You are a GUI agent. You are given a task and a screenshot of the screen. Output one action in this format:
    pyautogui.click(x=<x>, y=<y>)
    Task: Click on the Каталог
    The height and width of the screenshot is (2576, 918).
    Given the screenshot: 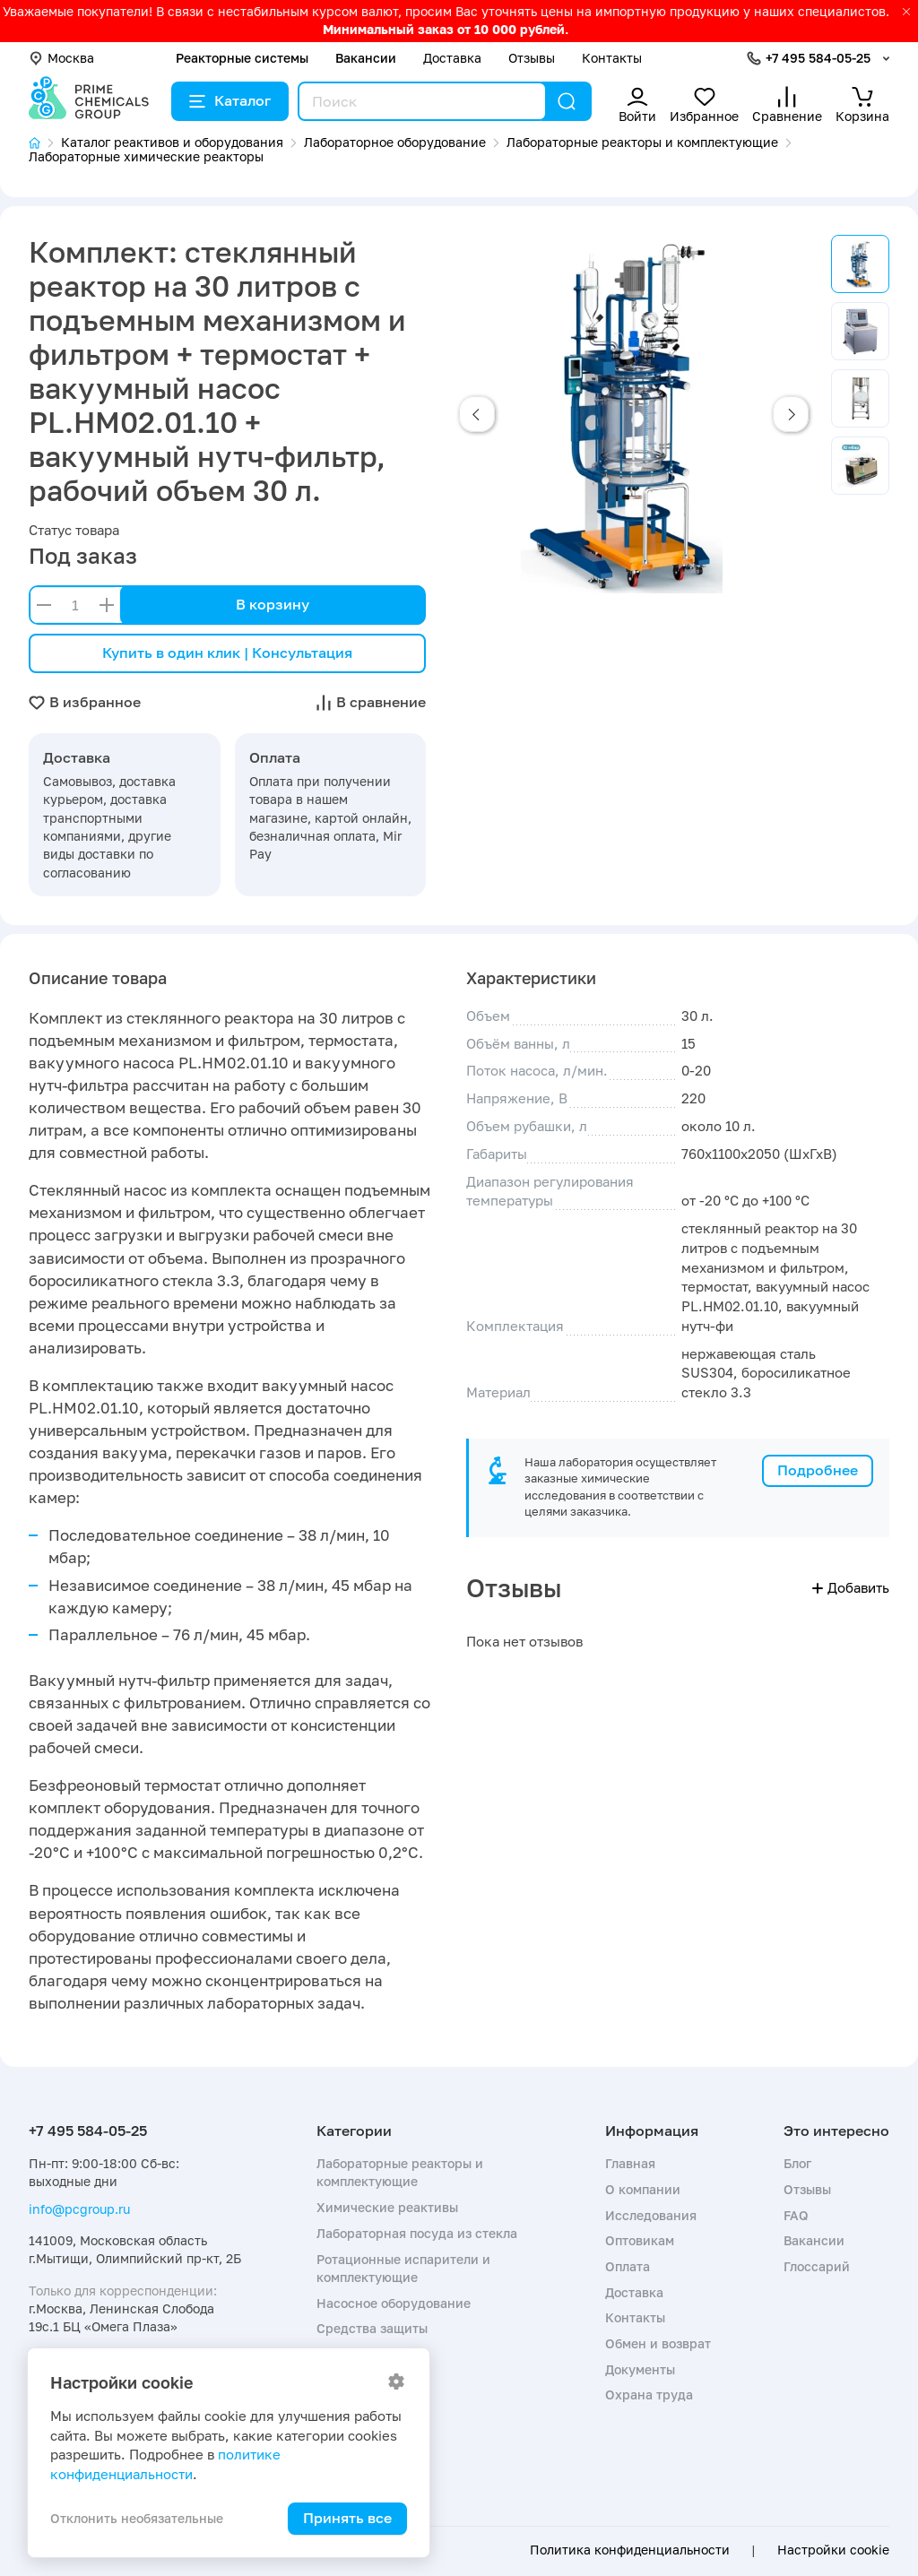 What is the action you would take?
    pyautogui.click(x=230, y=100)
    